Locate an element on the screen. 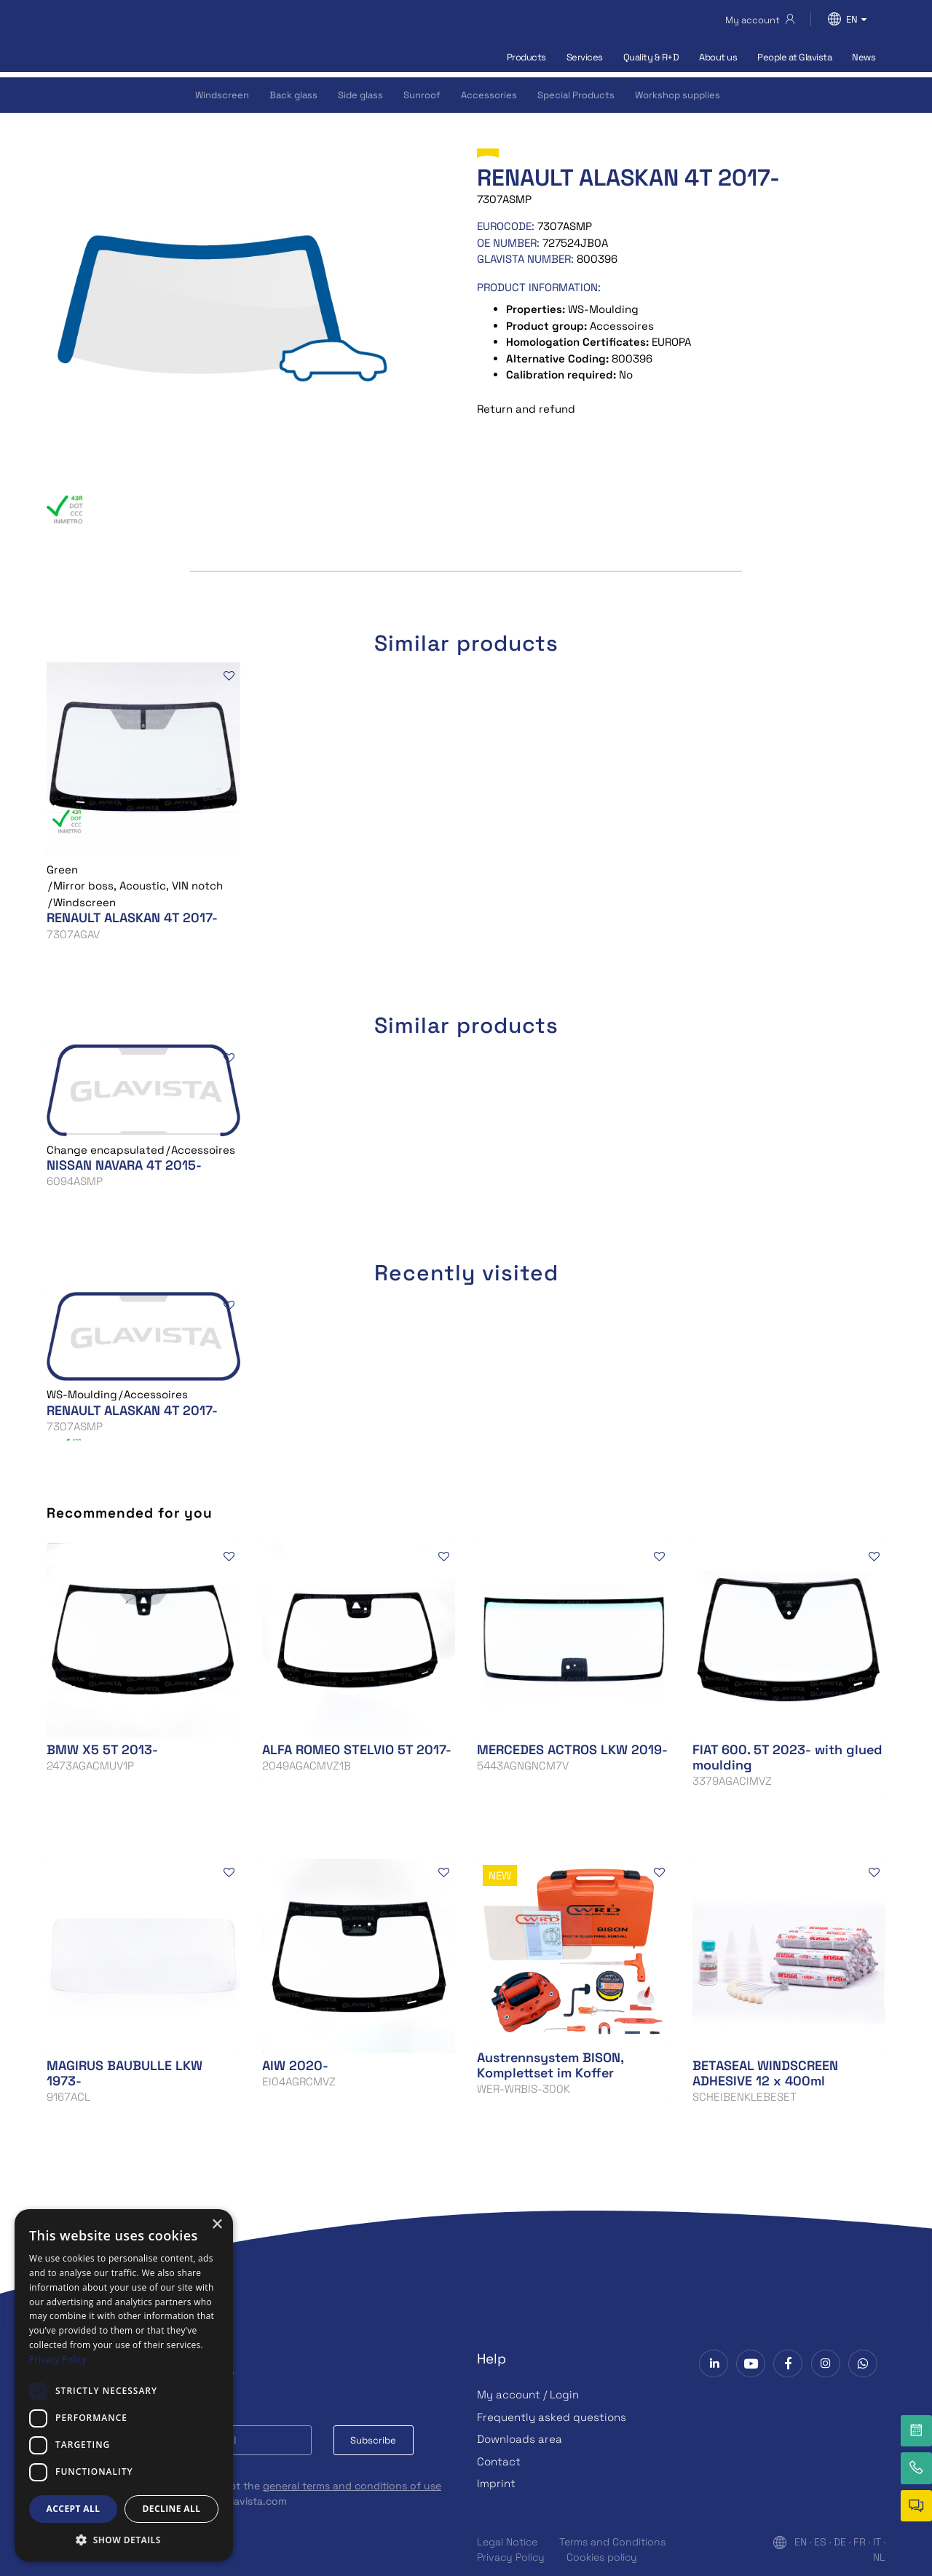 This screenshot has width=932, height=2576. Accessories is located at coordinates (489, 95).